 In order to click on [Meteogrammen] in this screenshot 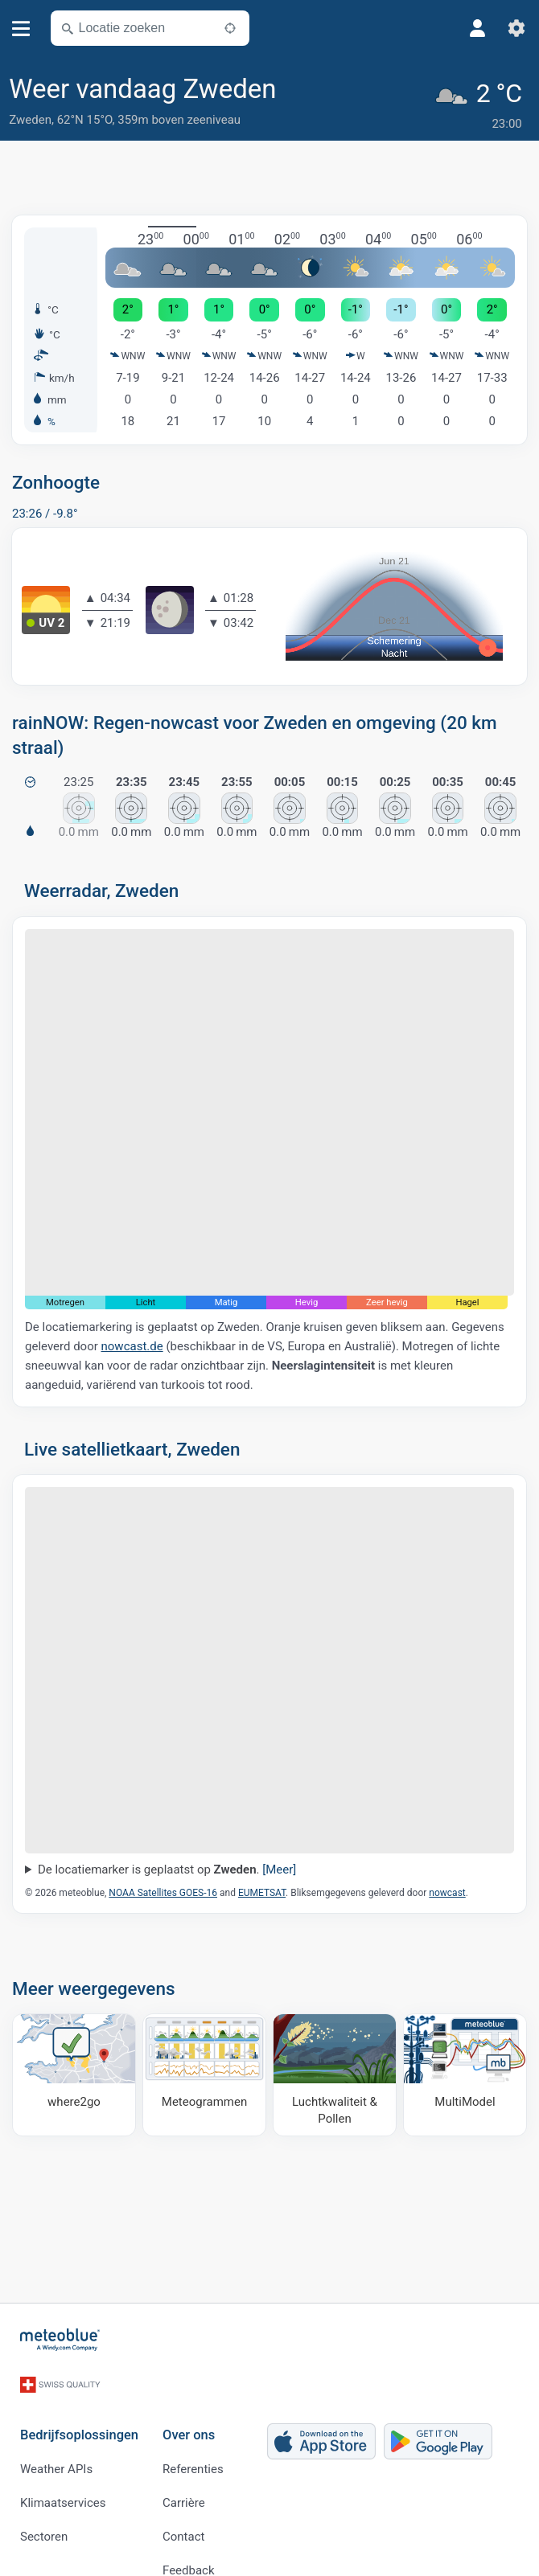, I will do `click(204, 2069)`.